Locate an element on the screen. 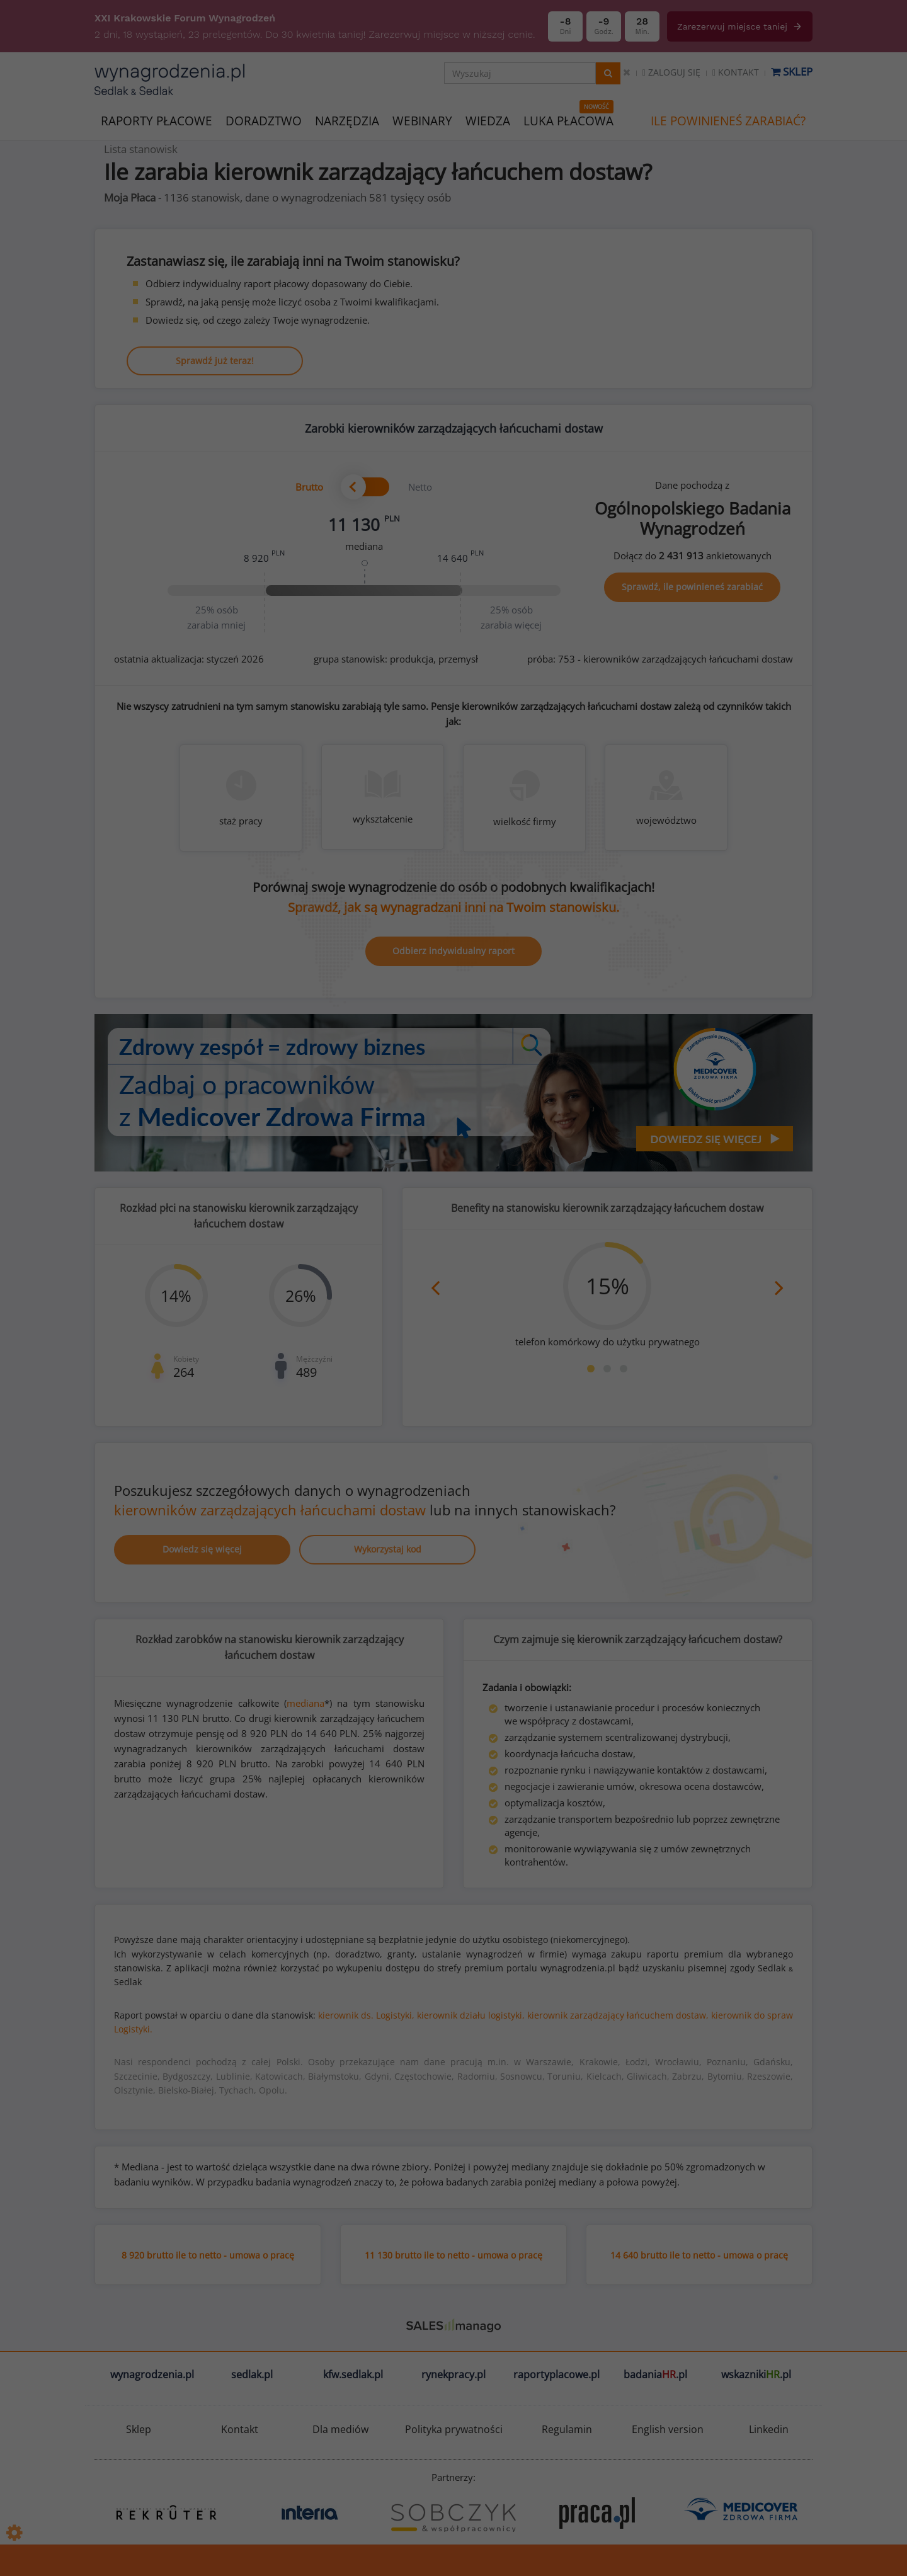 The image size is (907, 2576). WIEDZA is located at coordinates (487, 121).